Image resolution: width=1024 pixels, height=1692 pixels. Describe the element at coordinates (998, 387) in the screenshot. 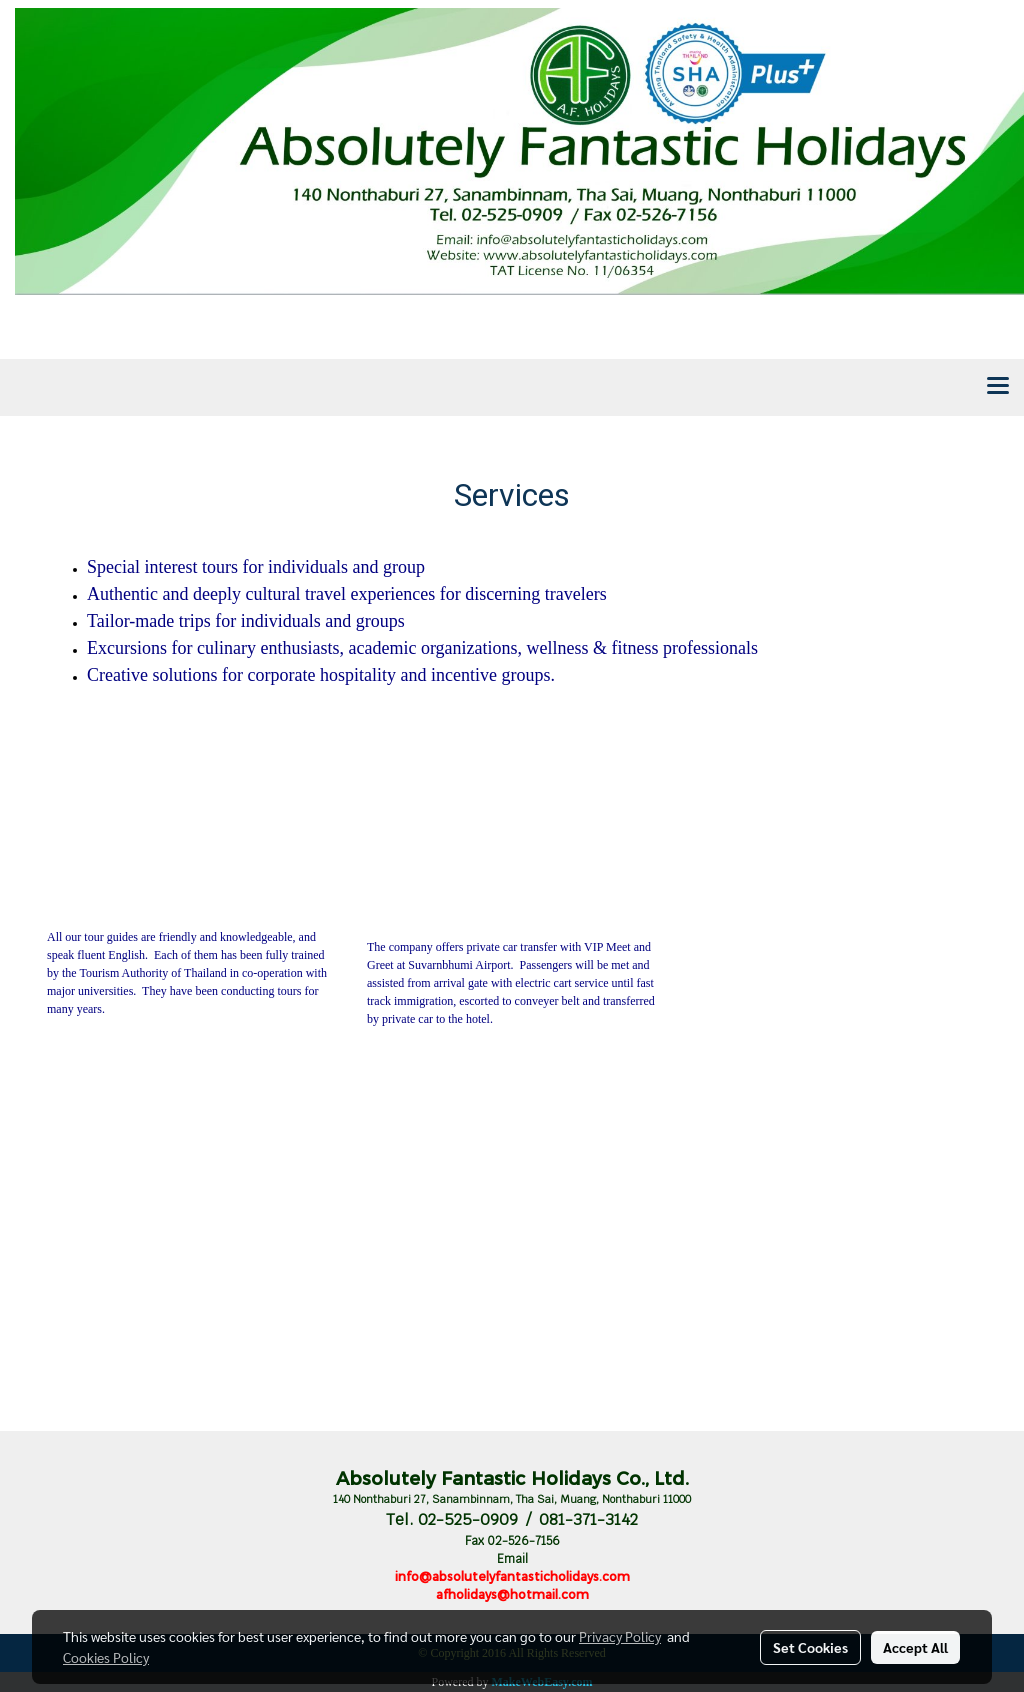

I see `[Toggle navigation]` at that location.